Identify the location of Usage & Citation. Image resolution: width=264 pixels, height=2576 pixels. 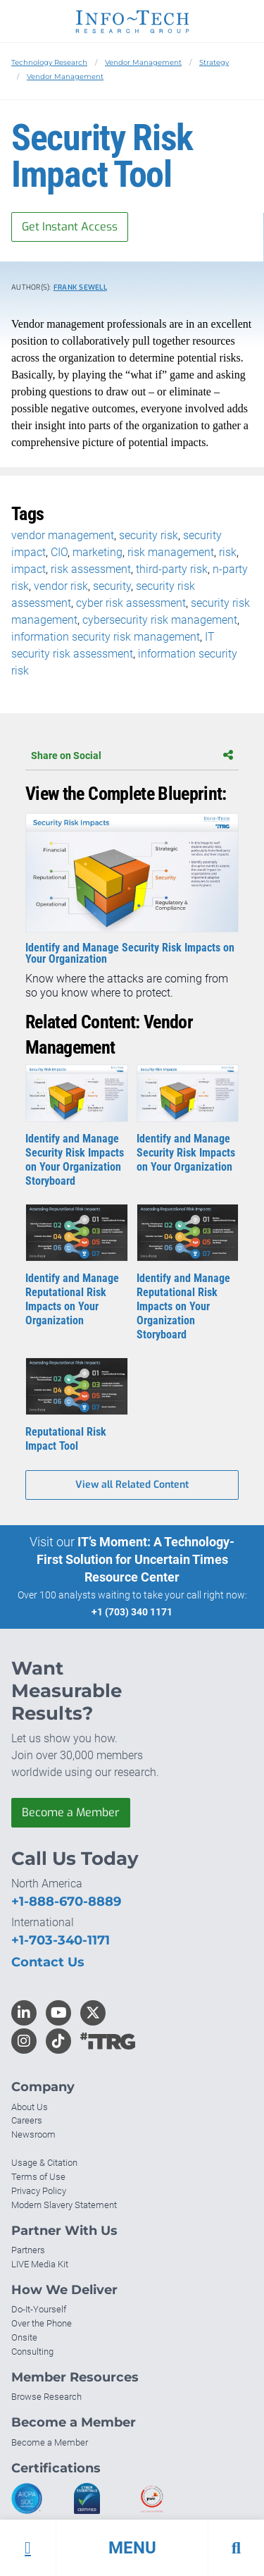
(44, 2162).